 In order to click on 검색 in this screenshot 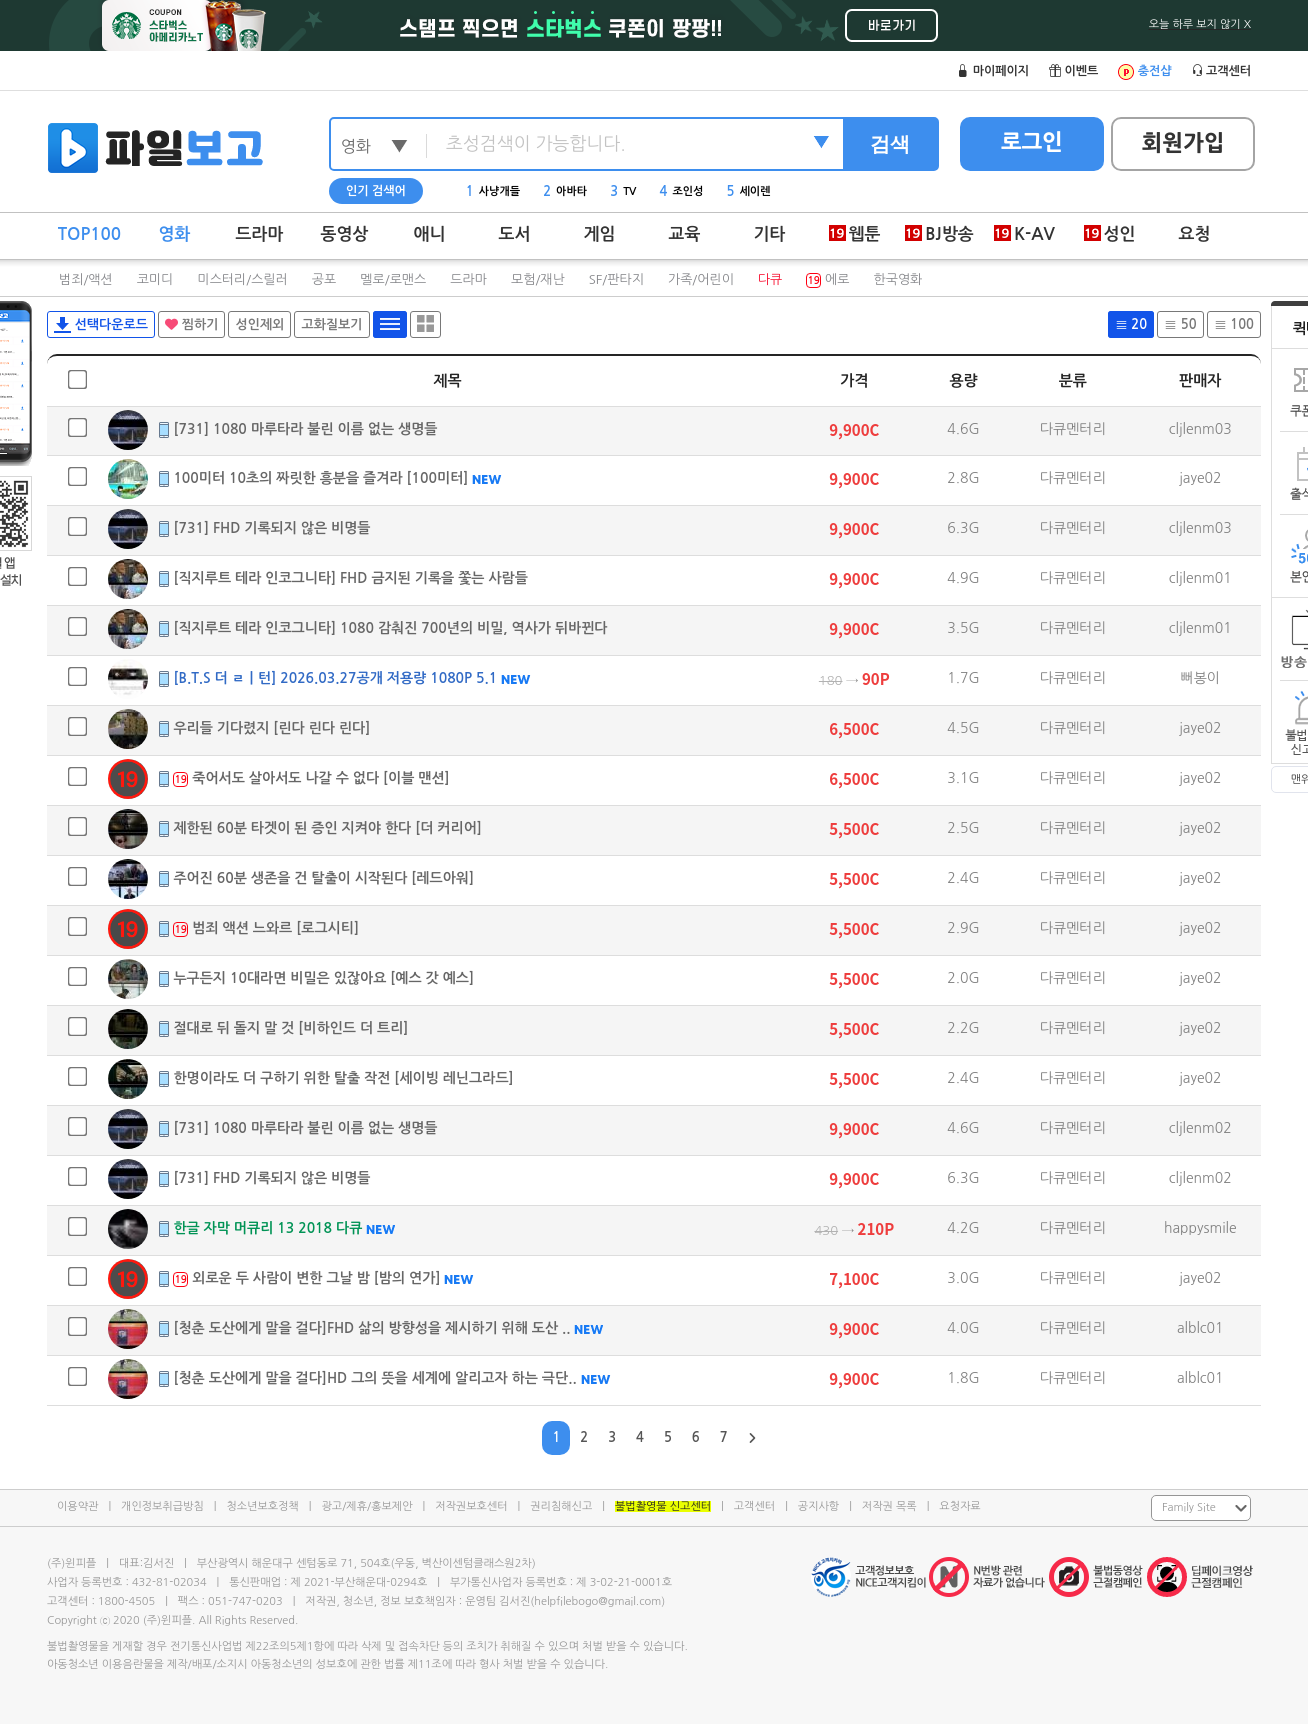, I will do `click(890, 144)`.